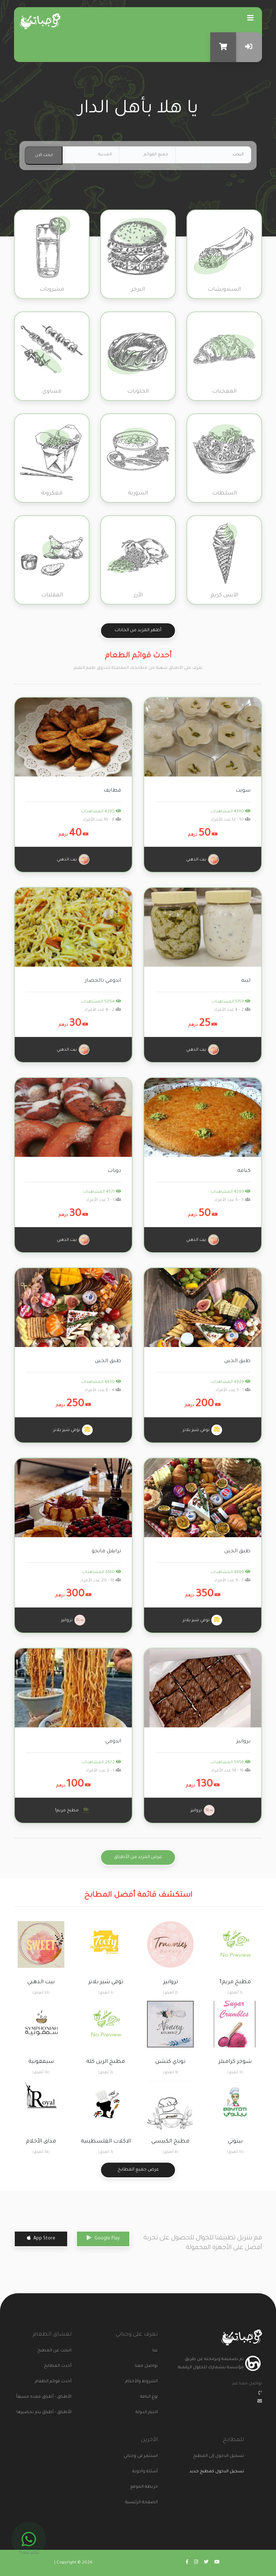 The image size is (276, 2576). What do you see at coordinates (230, 812) in the screenshot?
I see `4390 المشاهدات` at bounding box center [230, 812].